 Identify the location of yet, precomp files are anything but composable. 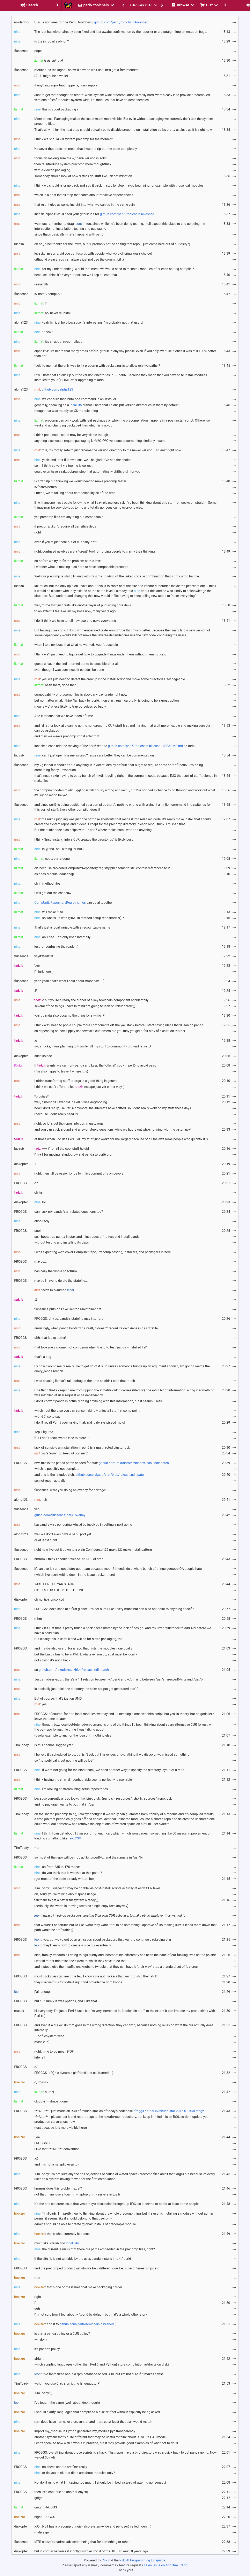
(68, 517).